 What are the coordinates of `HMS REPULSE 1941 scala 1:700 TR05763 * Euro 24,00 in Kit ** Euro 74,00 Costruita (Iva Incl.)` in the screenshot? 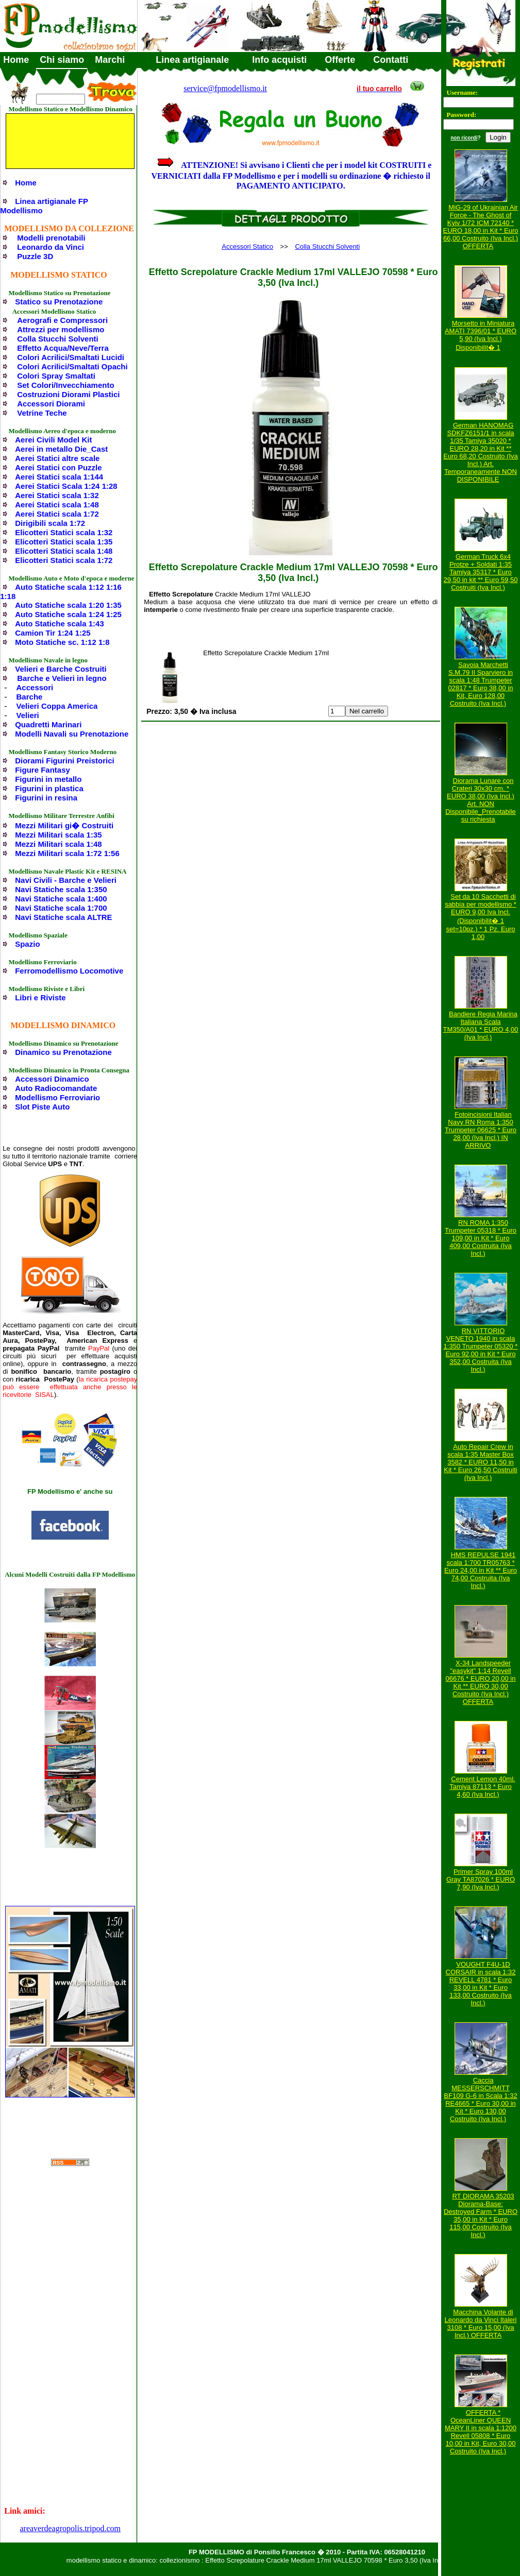 It's located at (480, 1570).